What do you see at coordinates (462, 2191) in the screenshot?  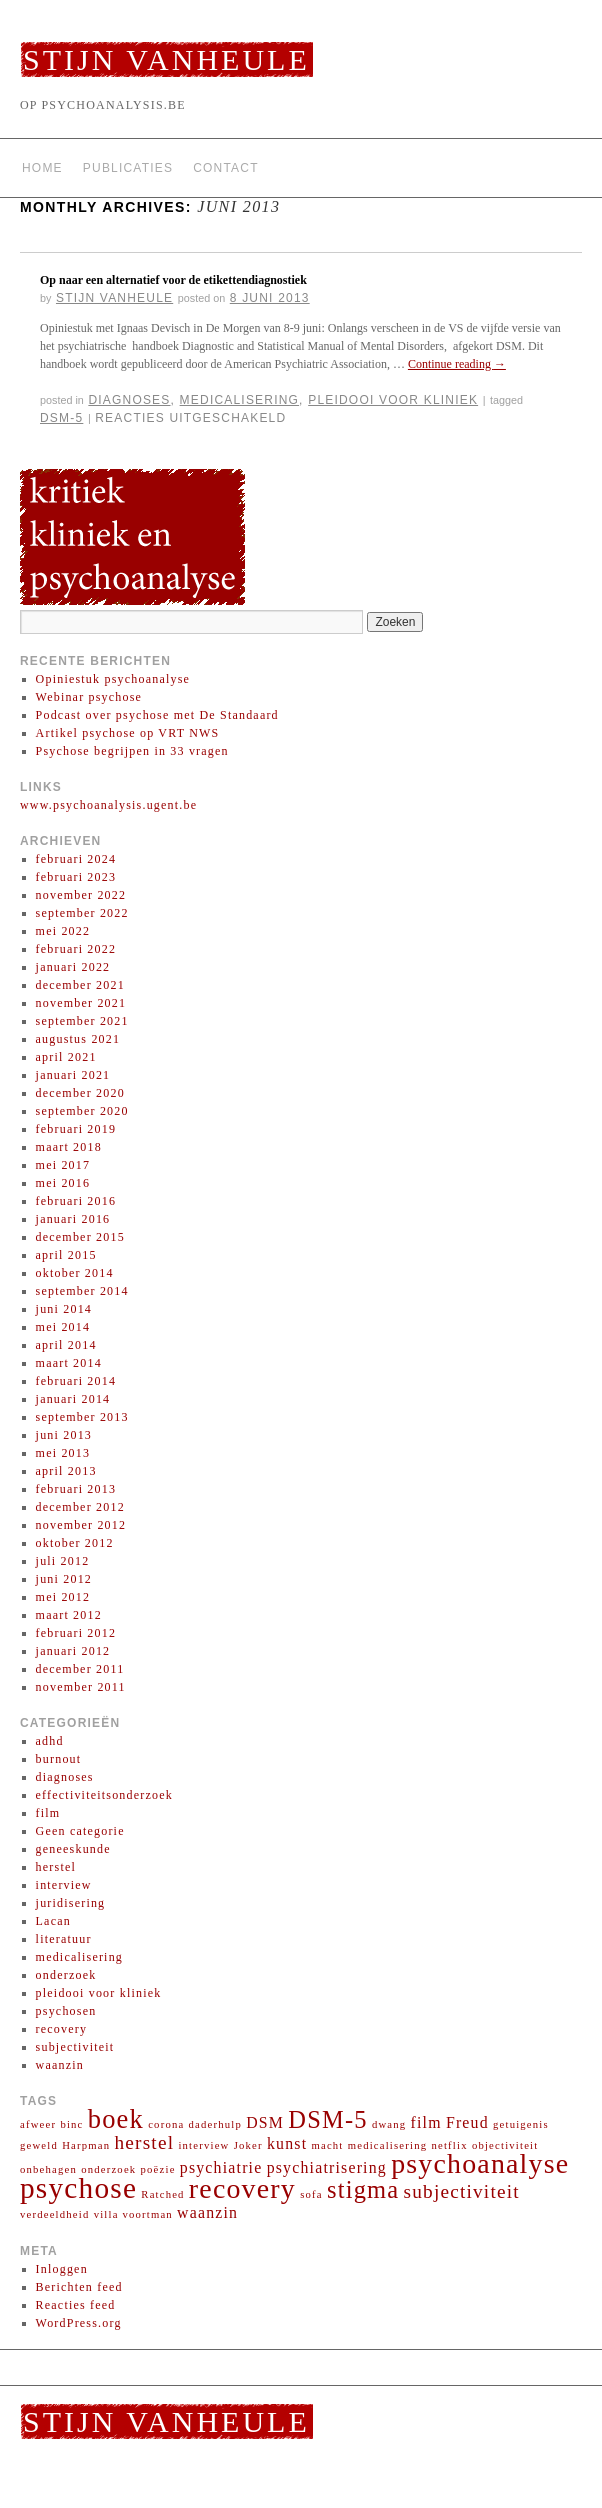 I see `subjectiviteit [subjectiviteit (3 items)]` at bounding box center [462, 2191].